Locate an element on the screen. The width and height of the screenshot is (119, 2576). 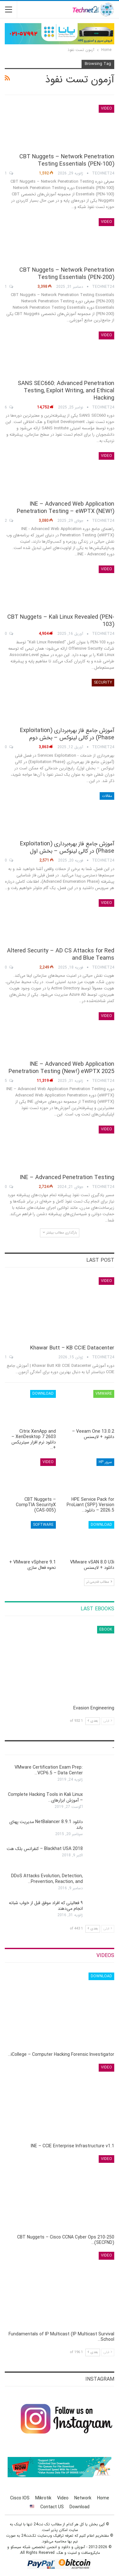
Home is located at coordinates (103, 2498).